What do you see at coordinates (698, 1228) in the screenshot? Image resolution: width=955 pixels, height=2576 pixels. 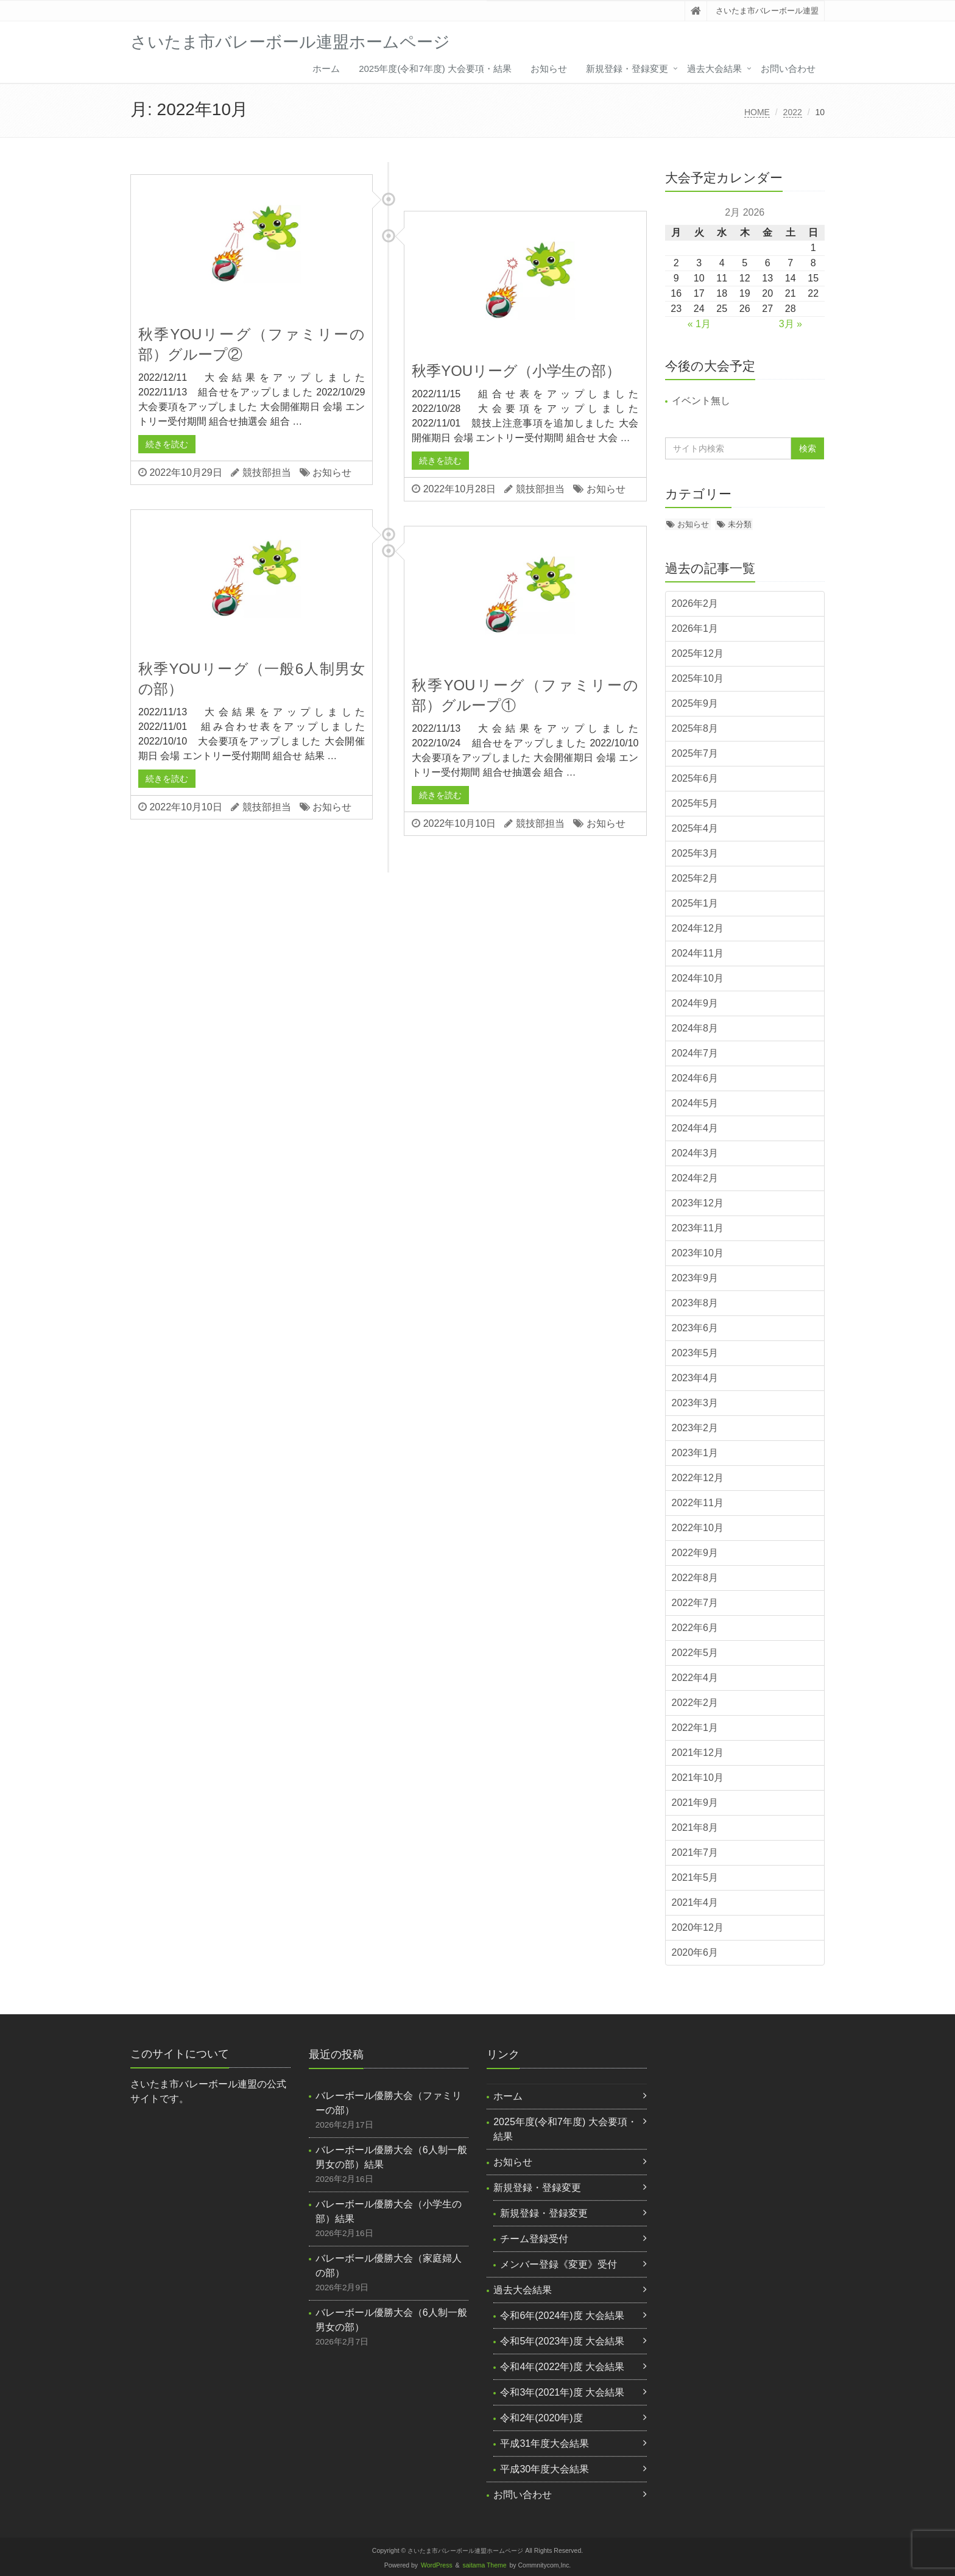 I see `2023年11月` at bounding box center [698, 1228].